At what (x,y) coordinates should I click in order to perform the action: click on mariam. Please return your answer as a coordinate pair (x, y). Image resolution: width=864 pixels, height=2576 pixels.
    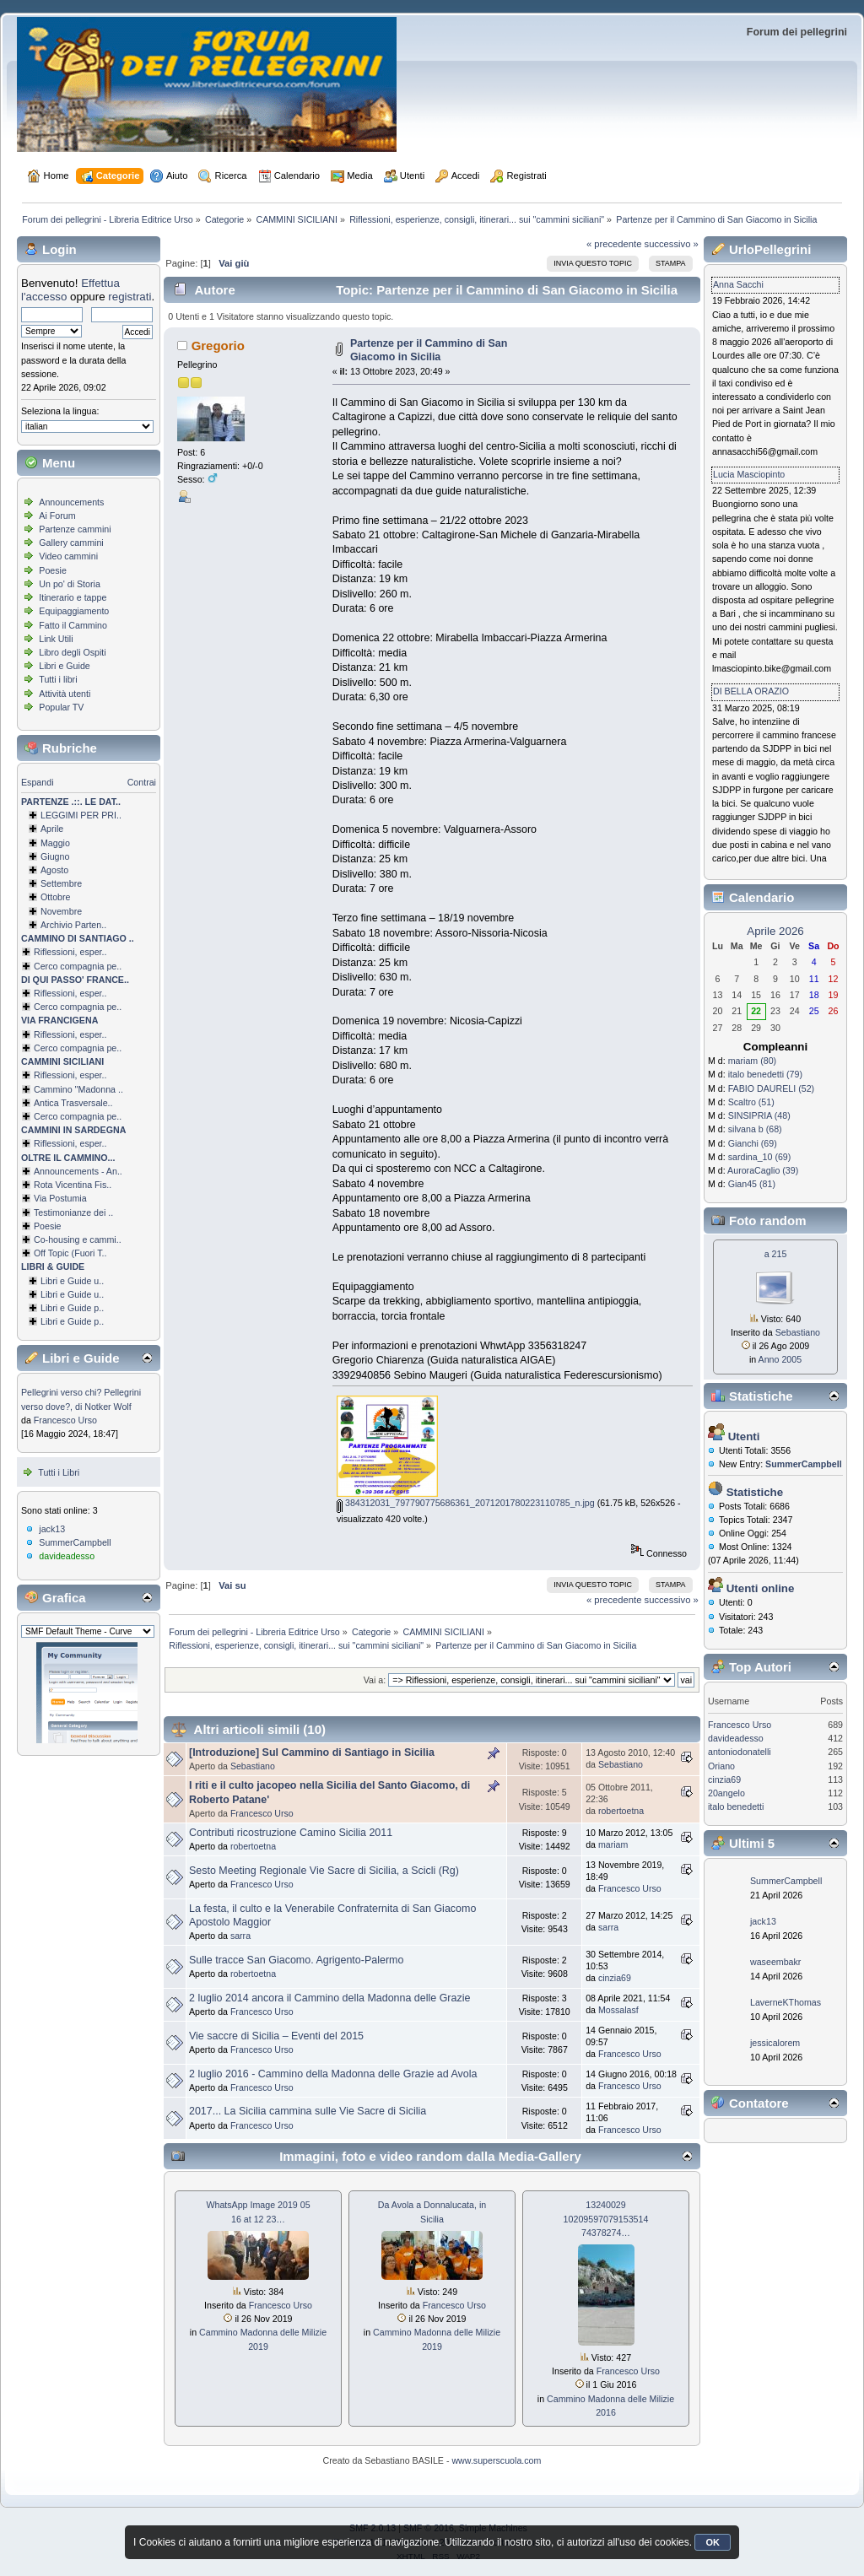
    Looking at the image, I should click on (613, 1844).